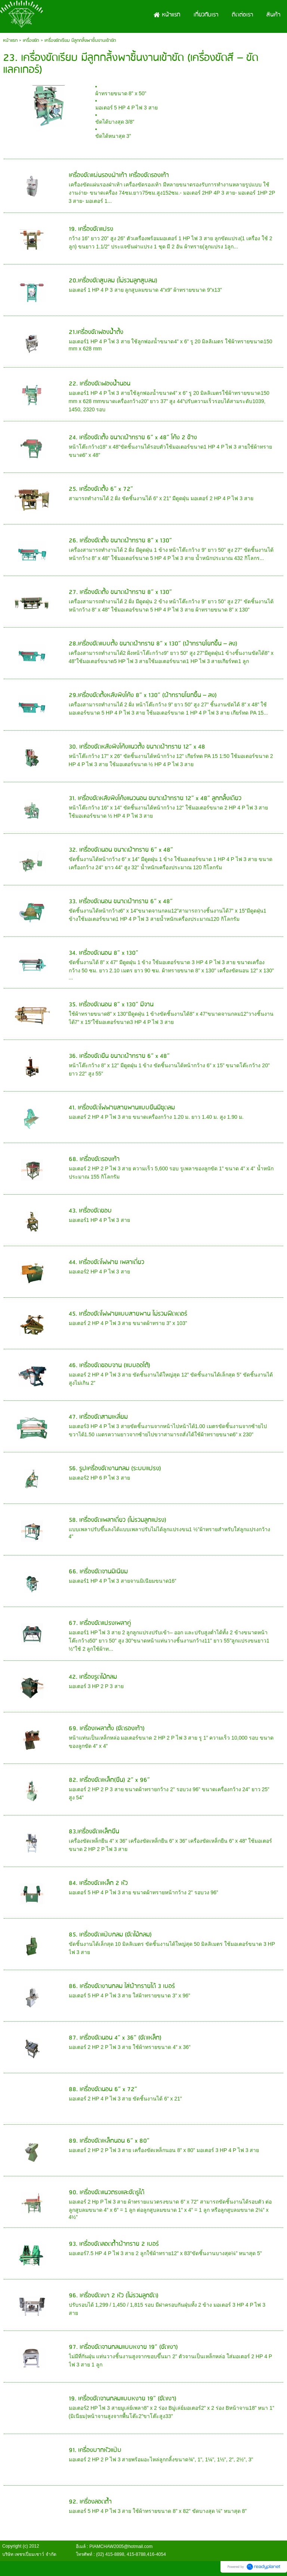 Image resolution: width=287 pixels, height=2576 pixels. I want to click on 88. เครื่องขัดนอน 6” x 72”, so click(103, 2089).